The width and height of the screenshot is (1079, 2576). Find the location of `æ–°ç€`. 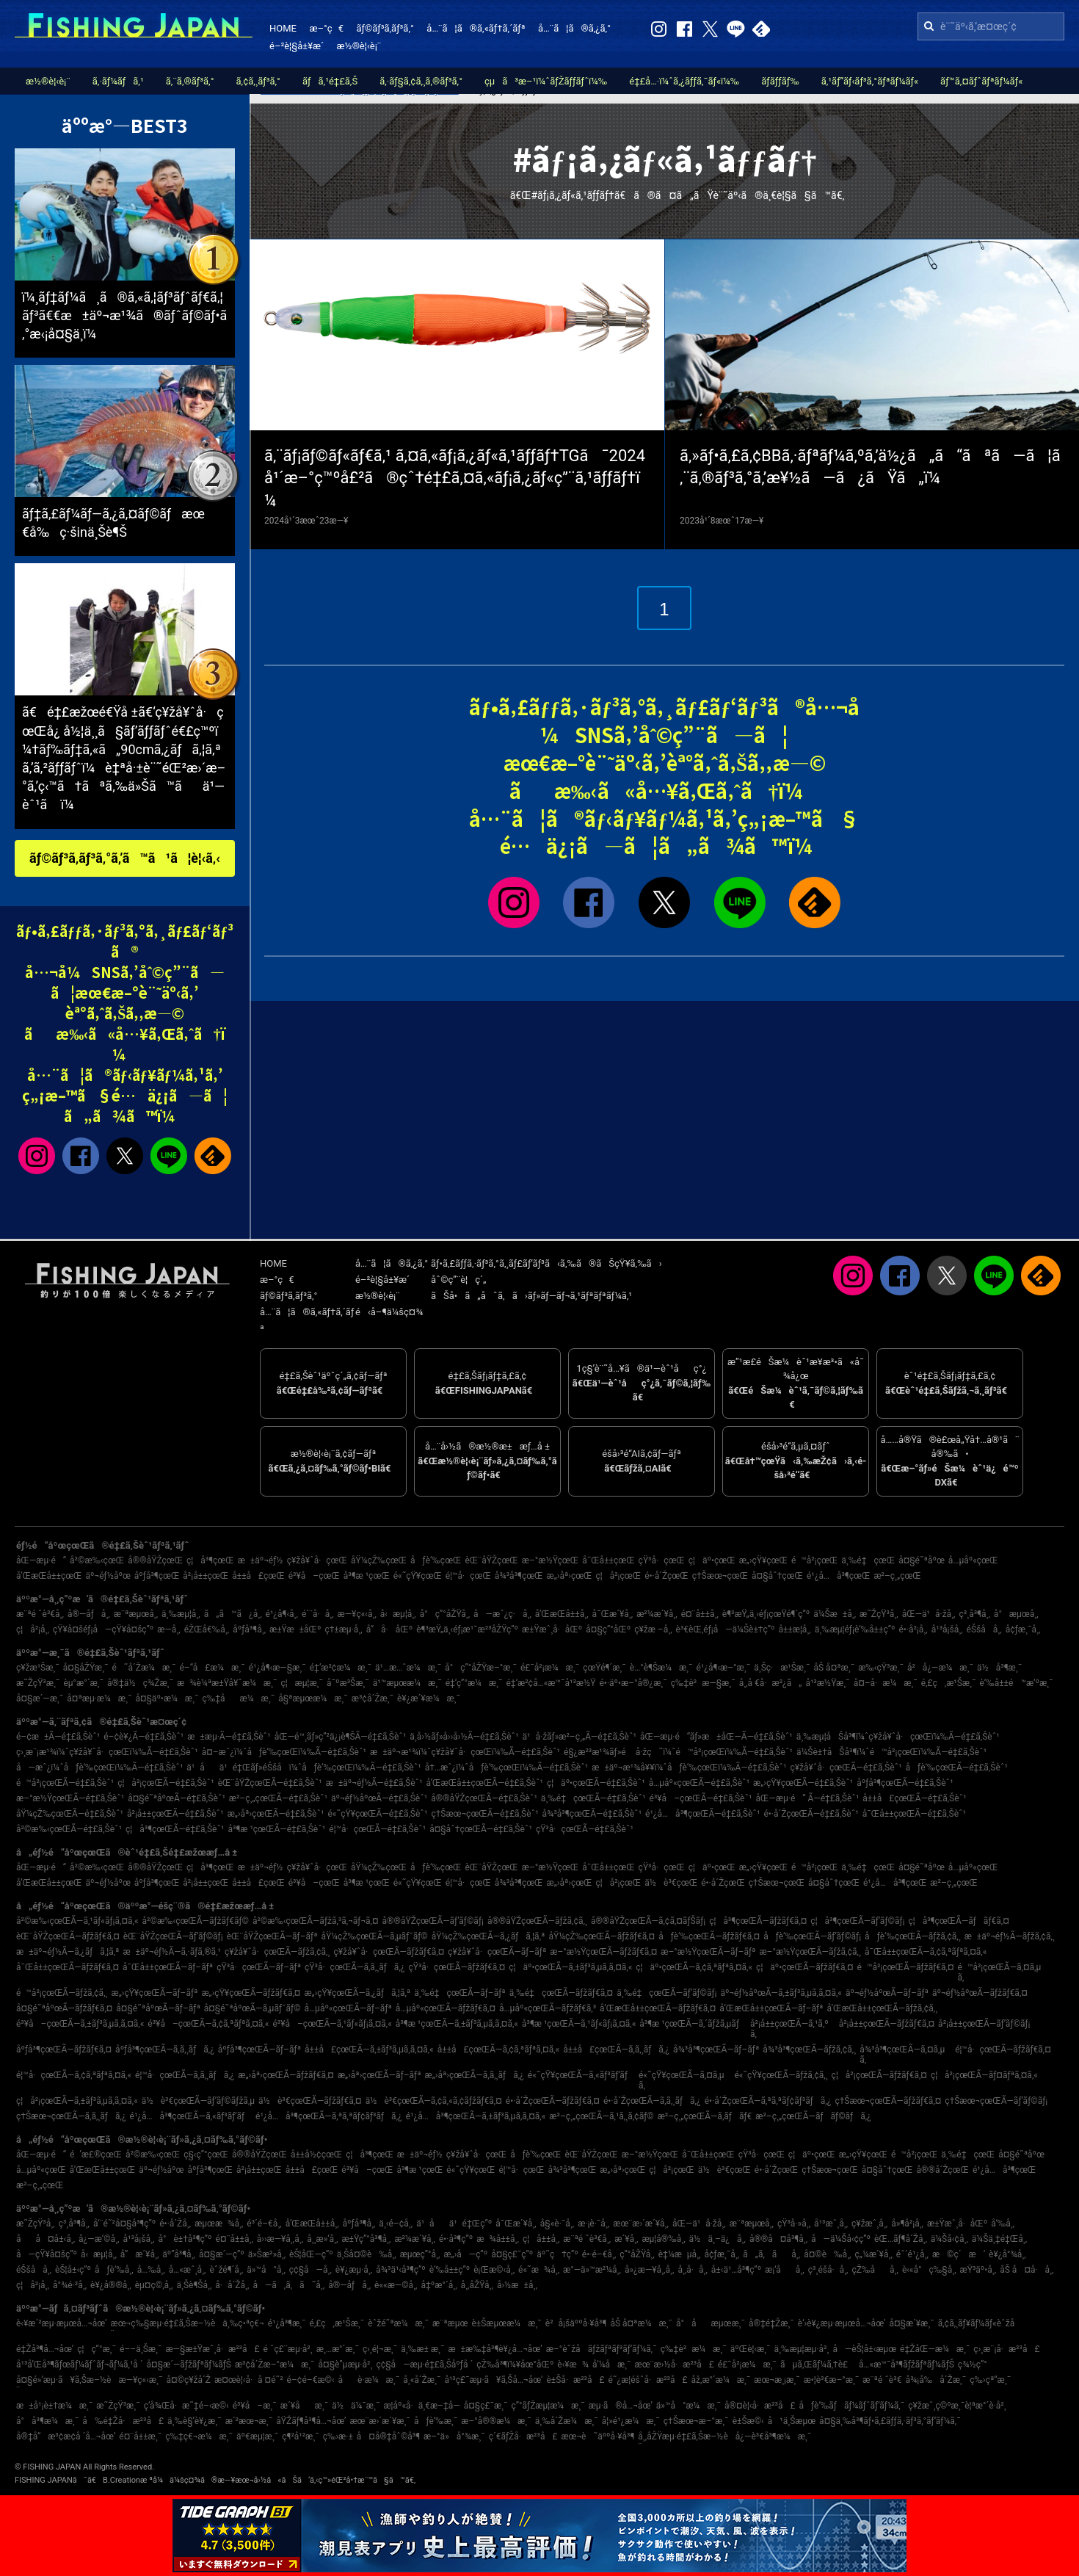

æ–°ç€ is located at coordinates (326, 28).